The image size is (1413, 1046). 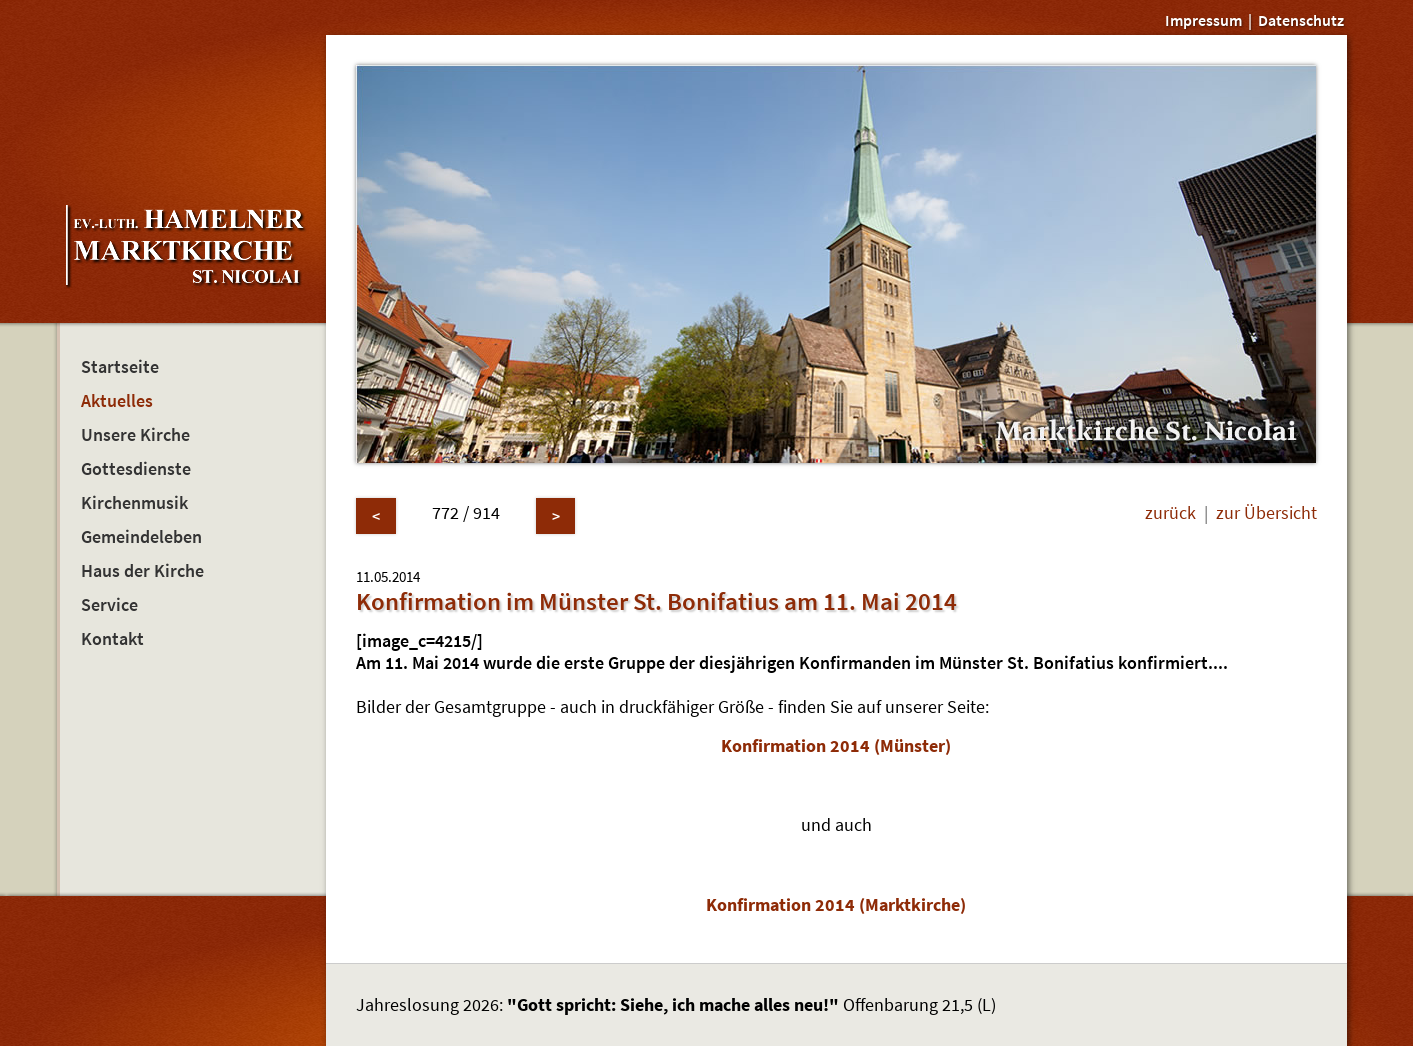 What do you see at coordinates (120, 367) in the screenshot?
I see `Startseite` at bounding box center [120, 367].